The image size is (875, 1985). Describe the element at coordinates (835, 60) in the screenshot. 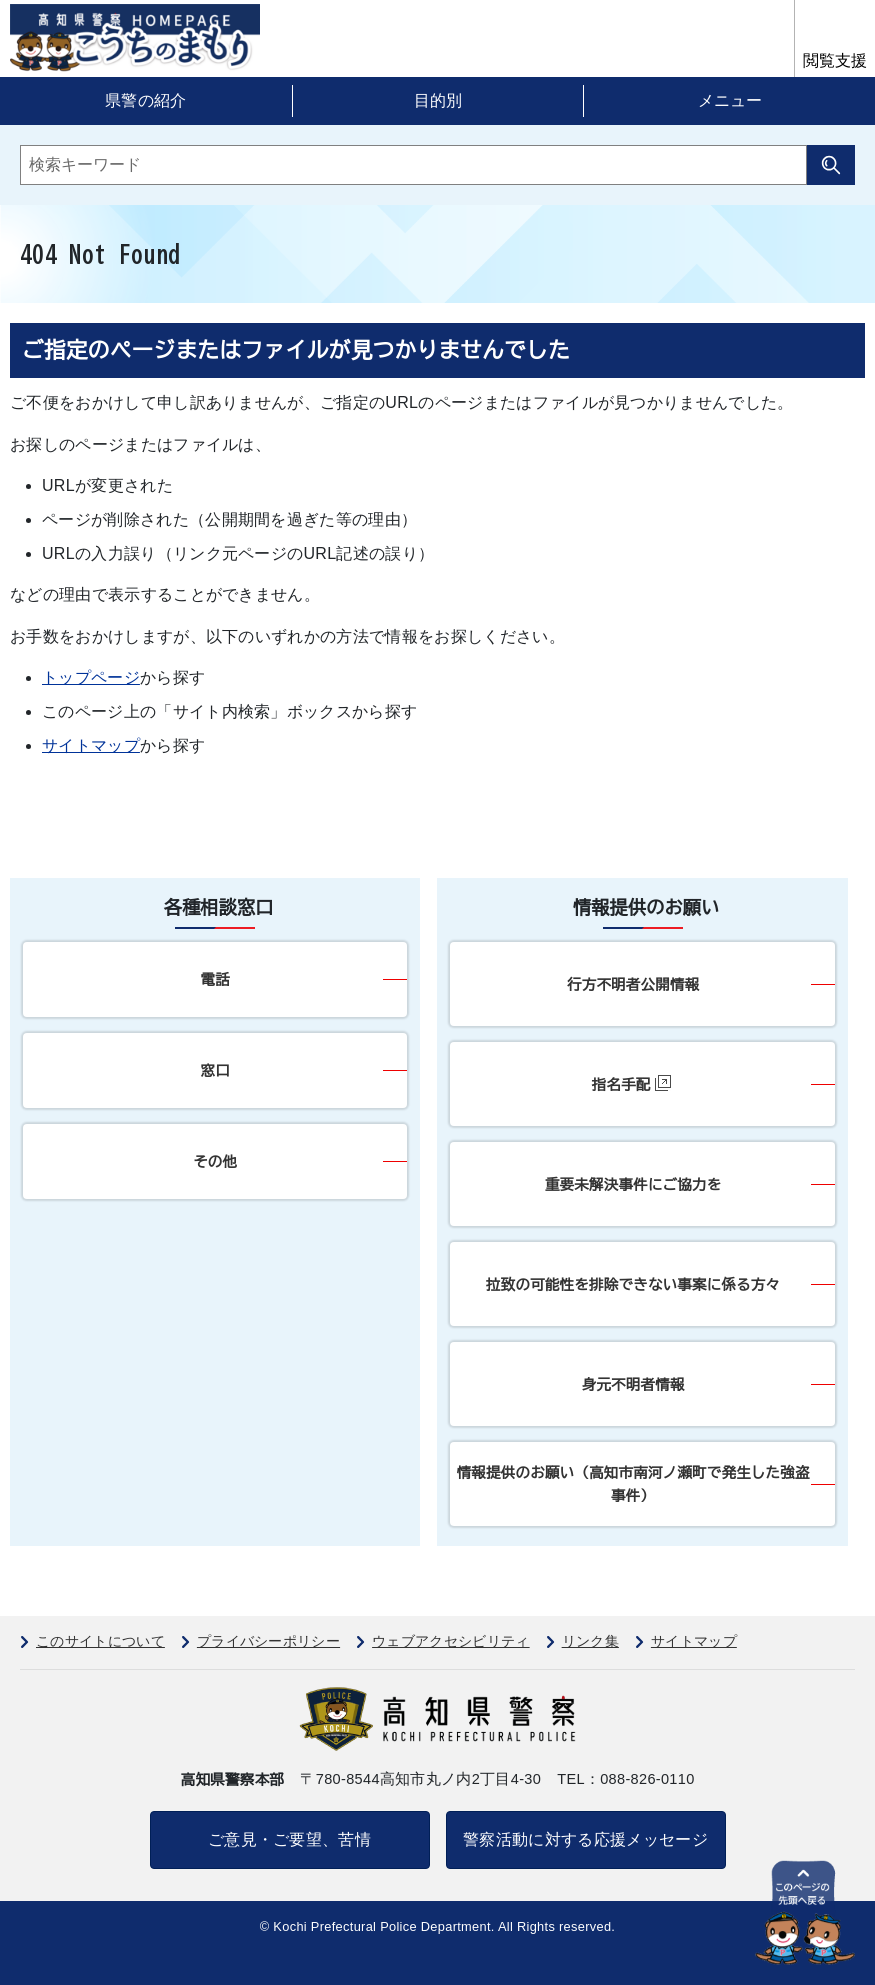

I see `閲覧支援` at that location.